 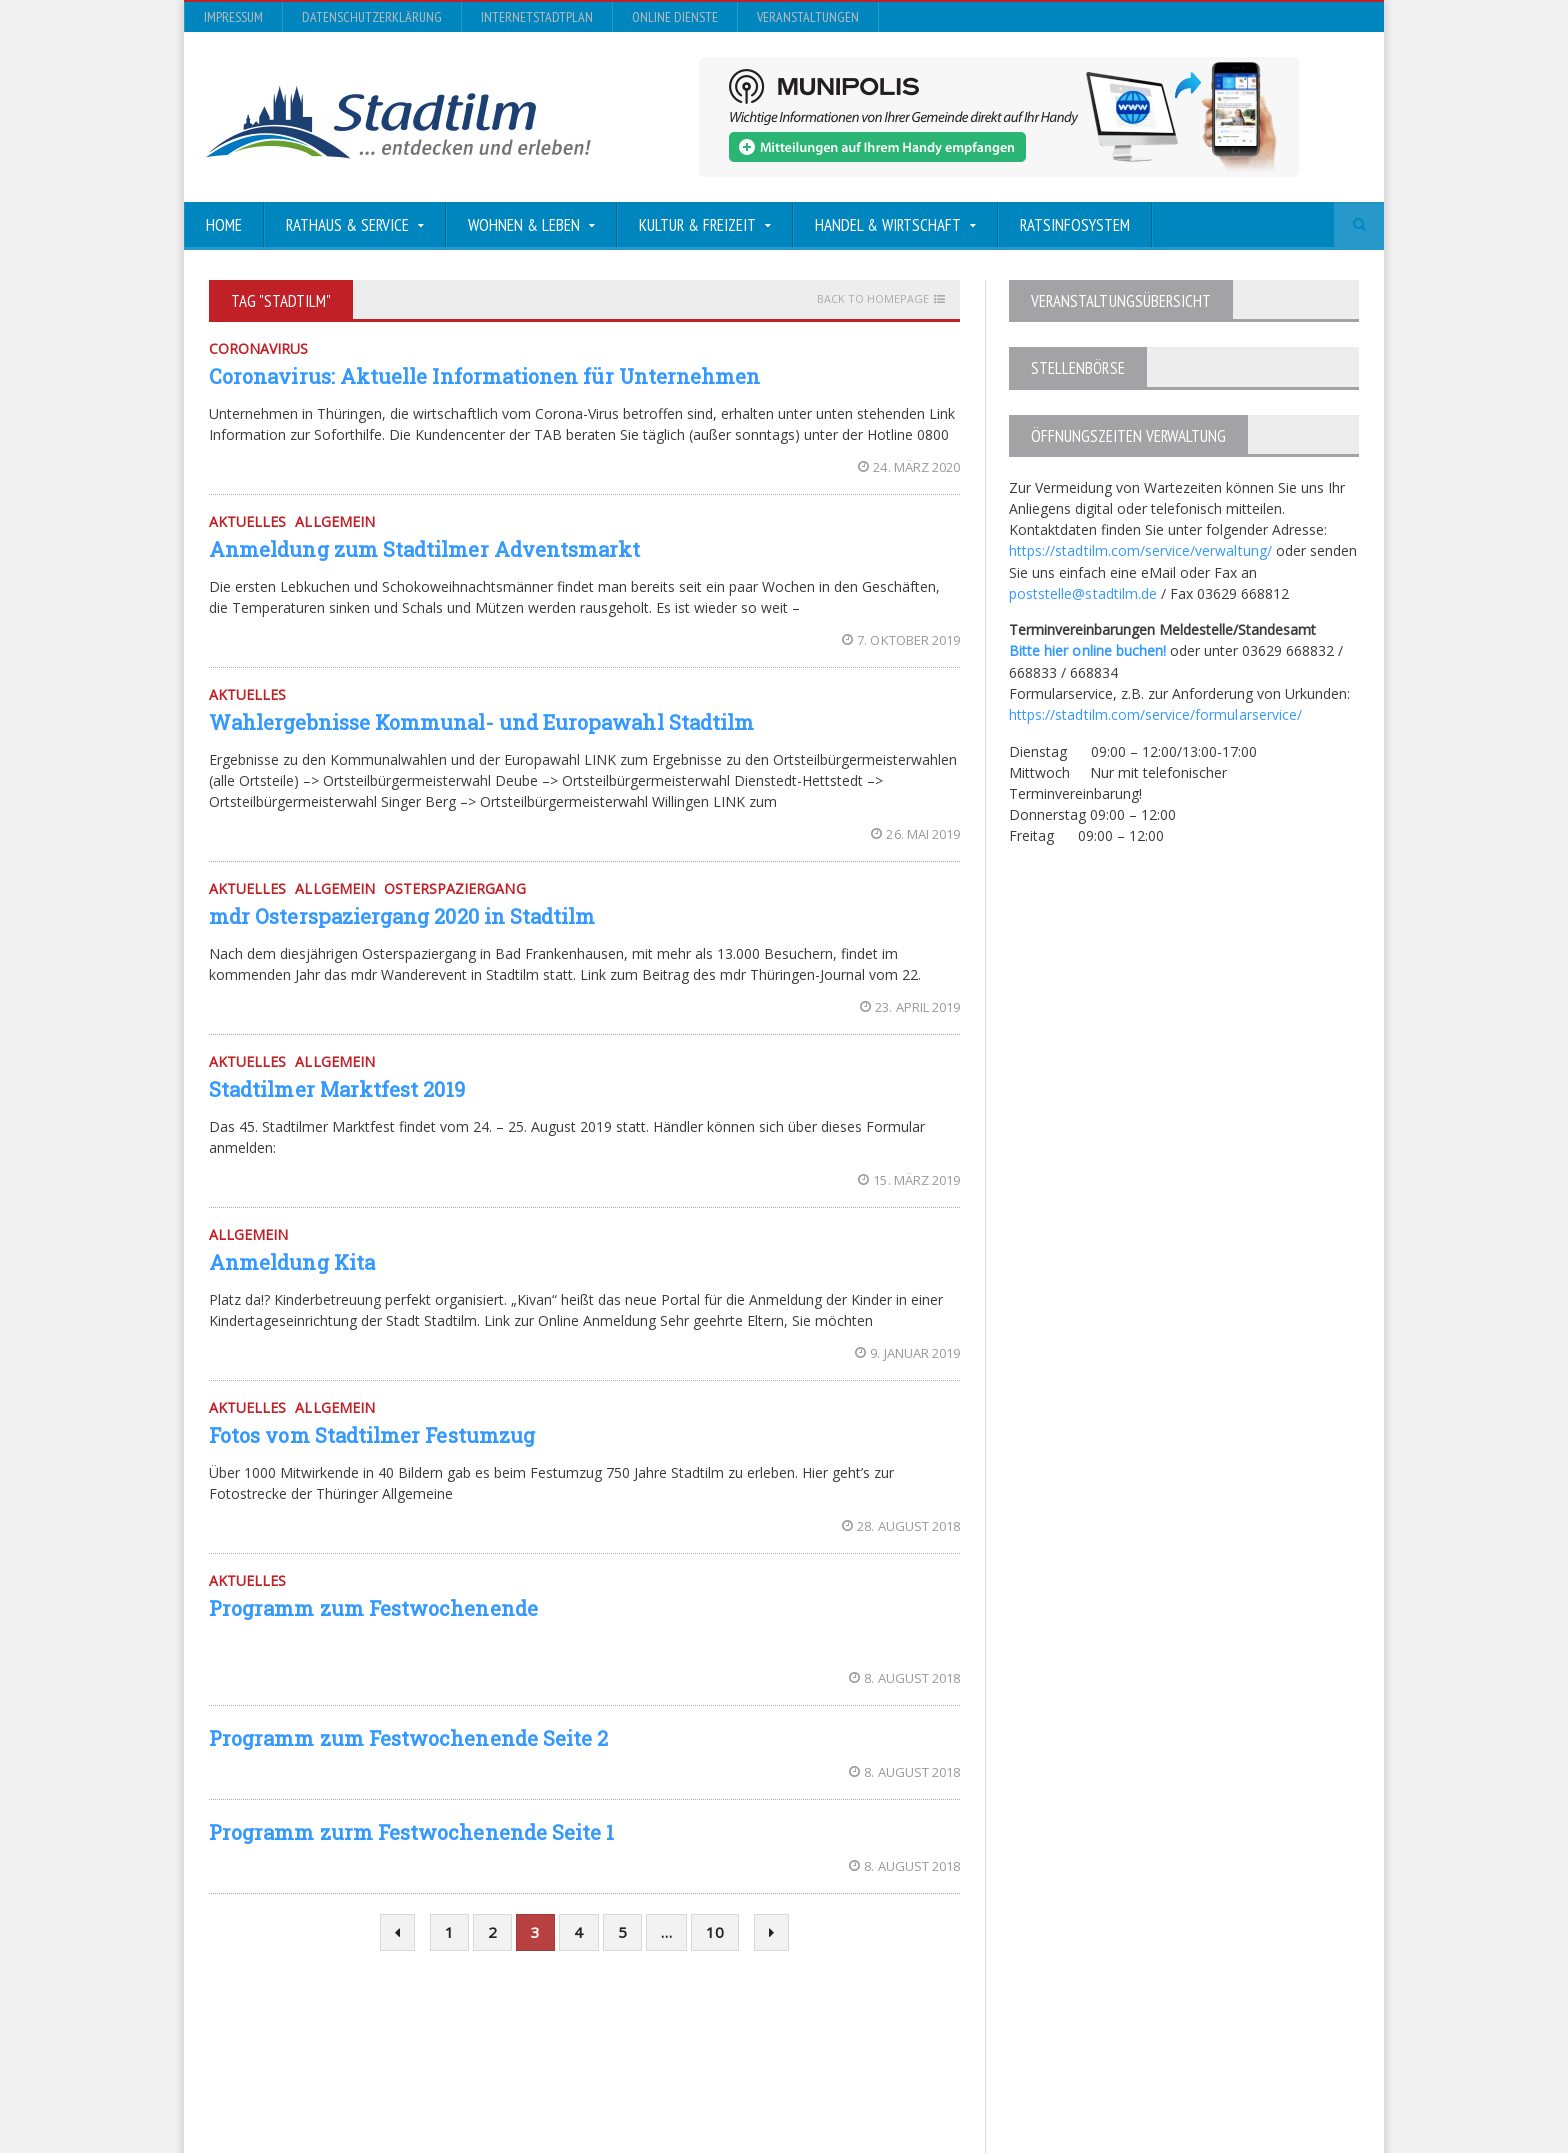 I want to click on Online Dienste, so click(x=675, y=17).